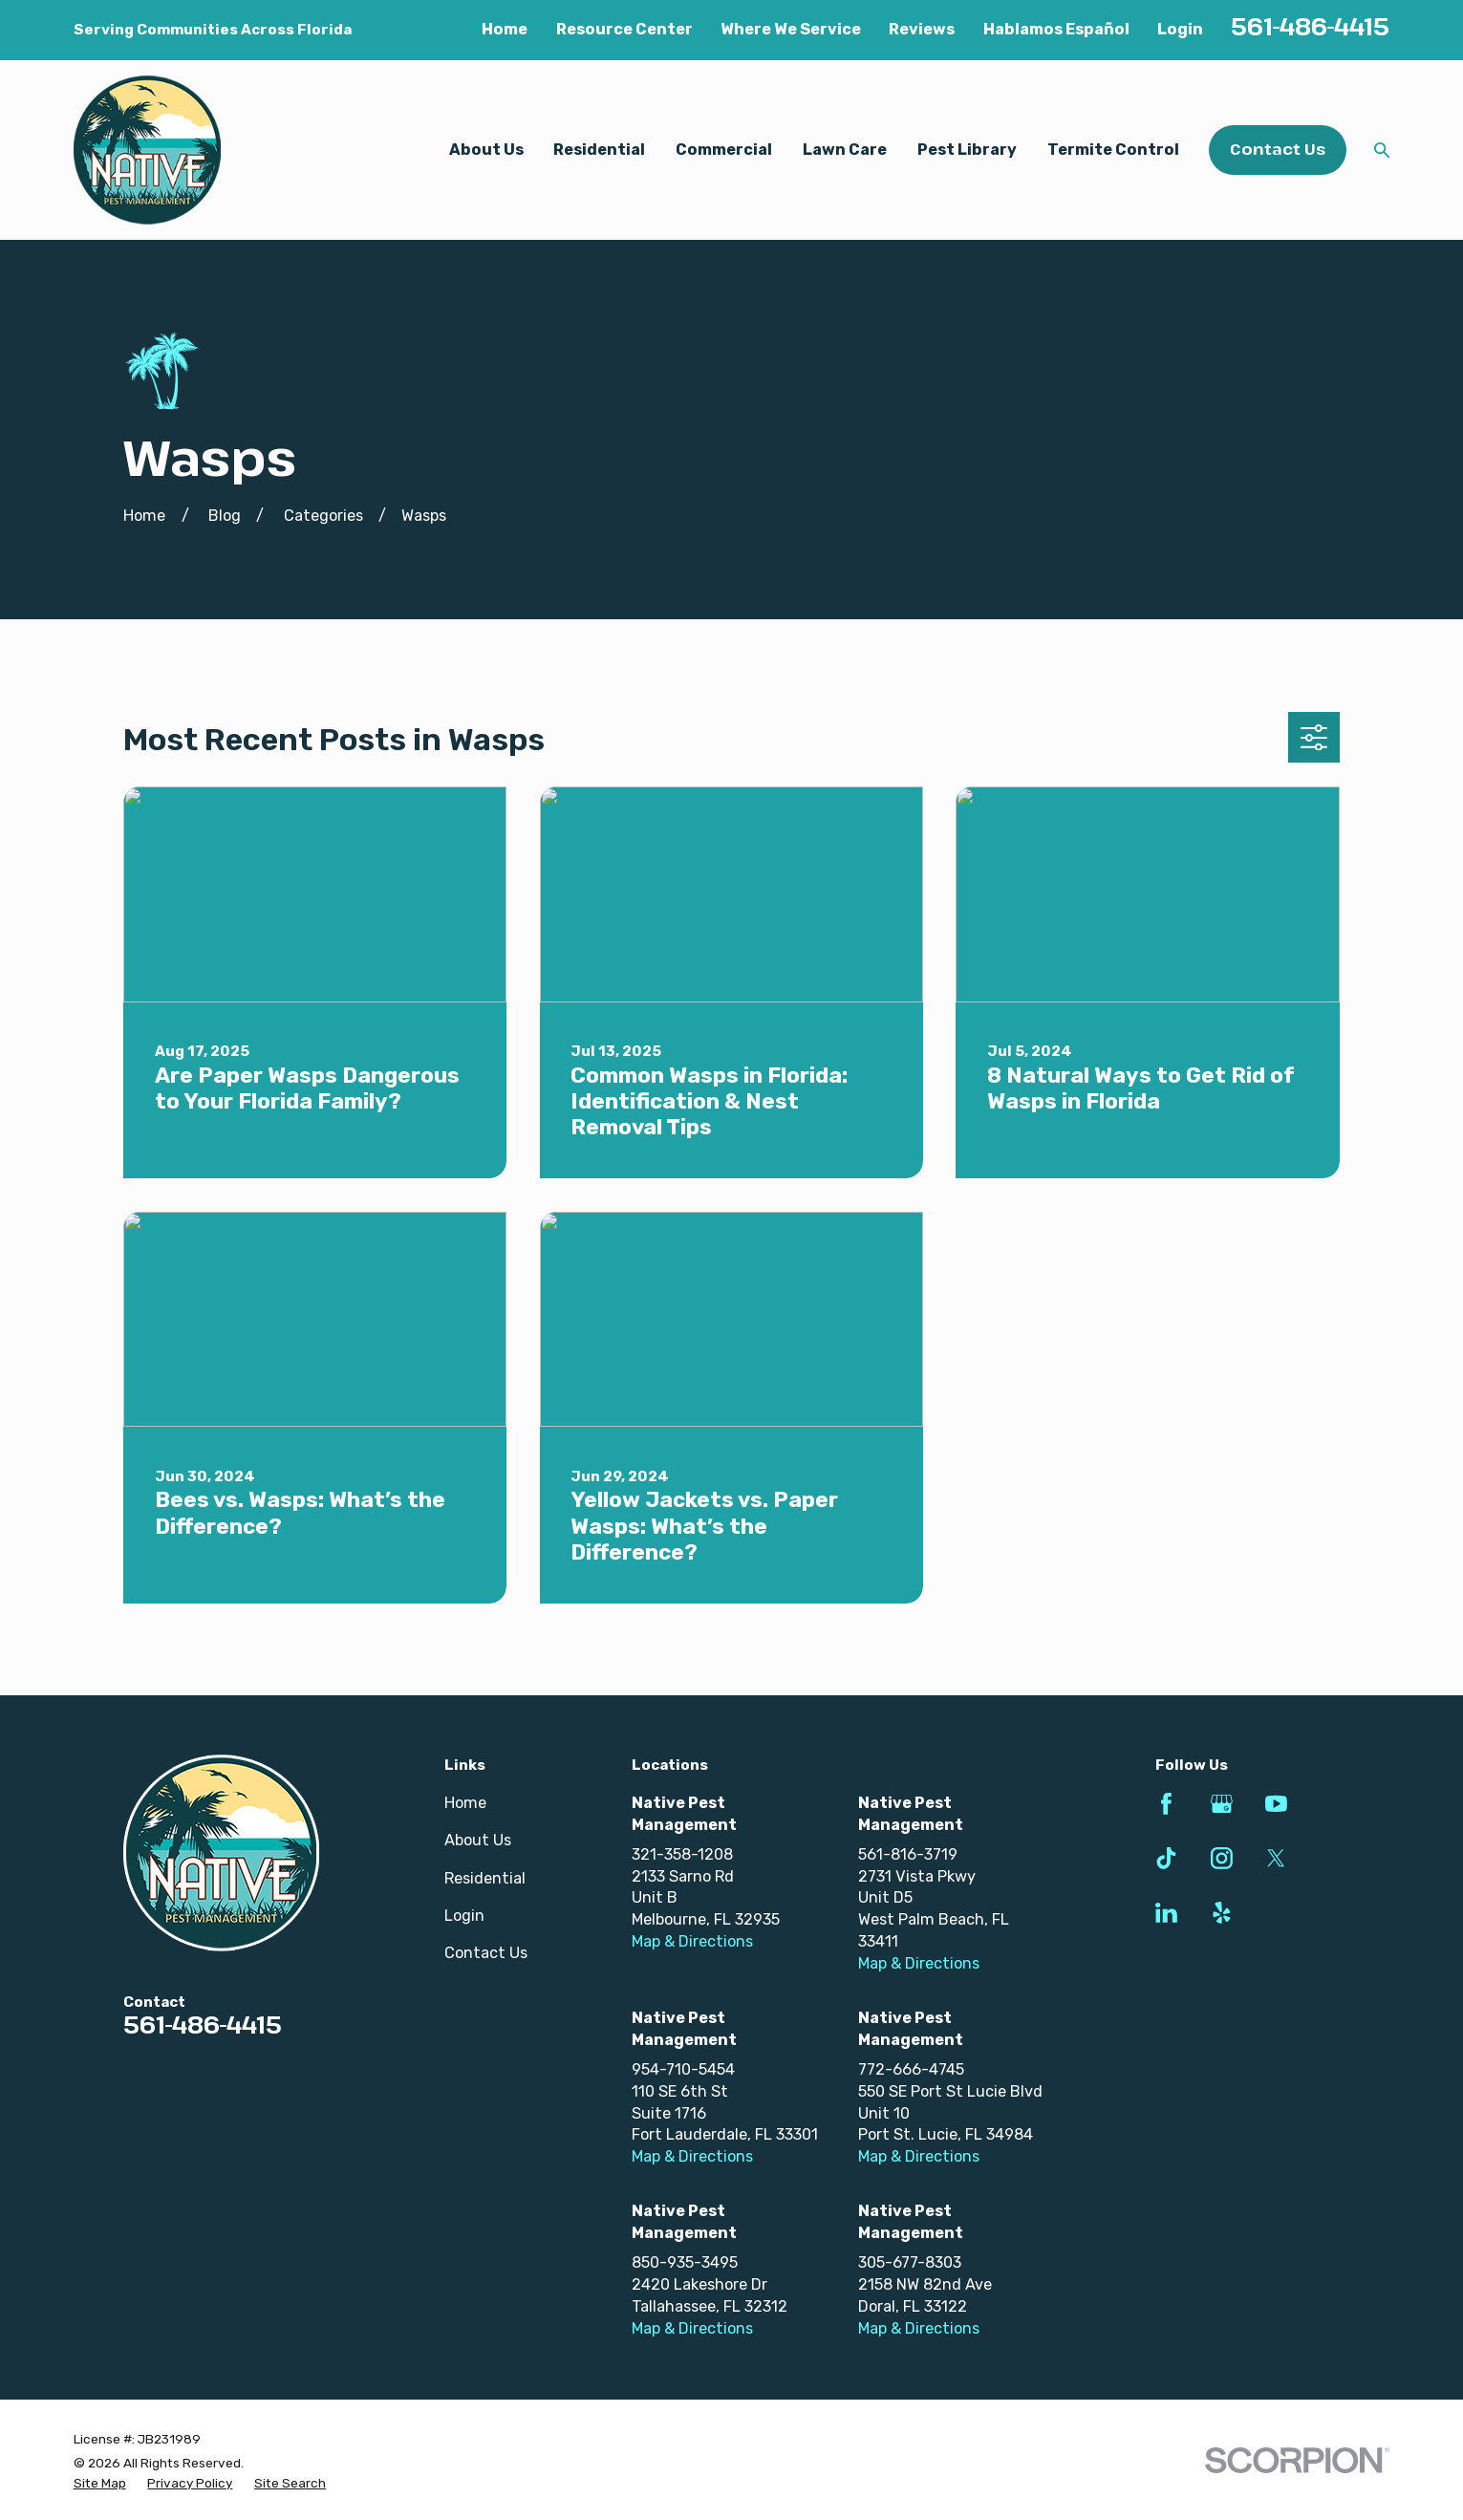 The height and width of the screenshot is (2520, 1463). Describe the element at coordinates (907, 1854) in the screenshot. I see `561-816-3719` at that location.